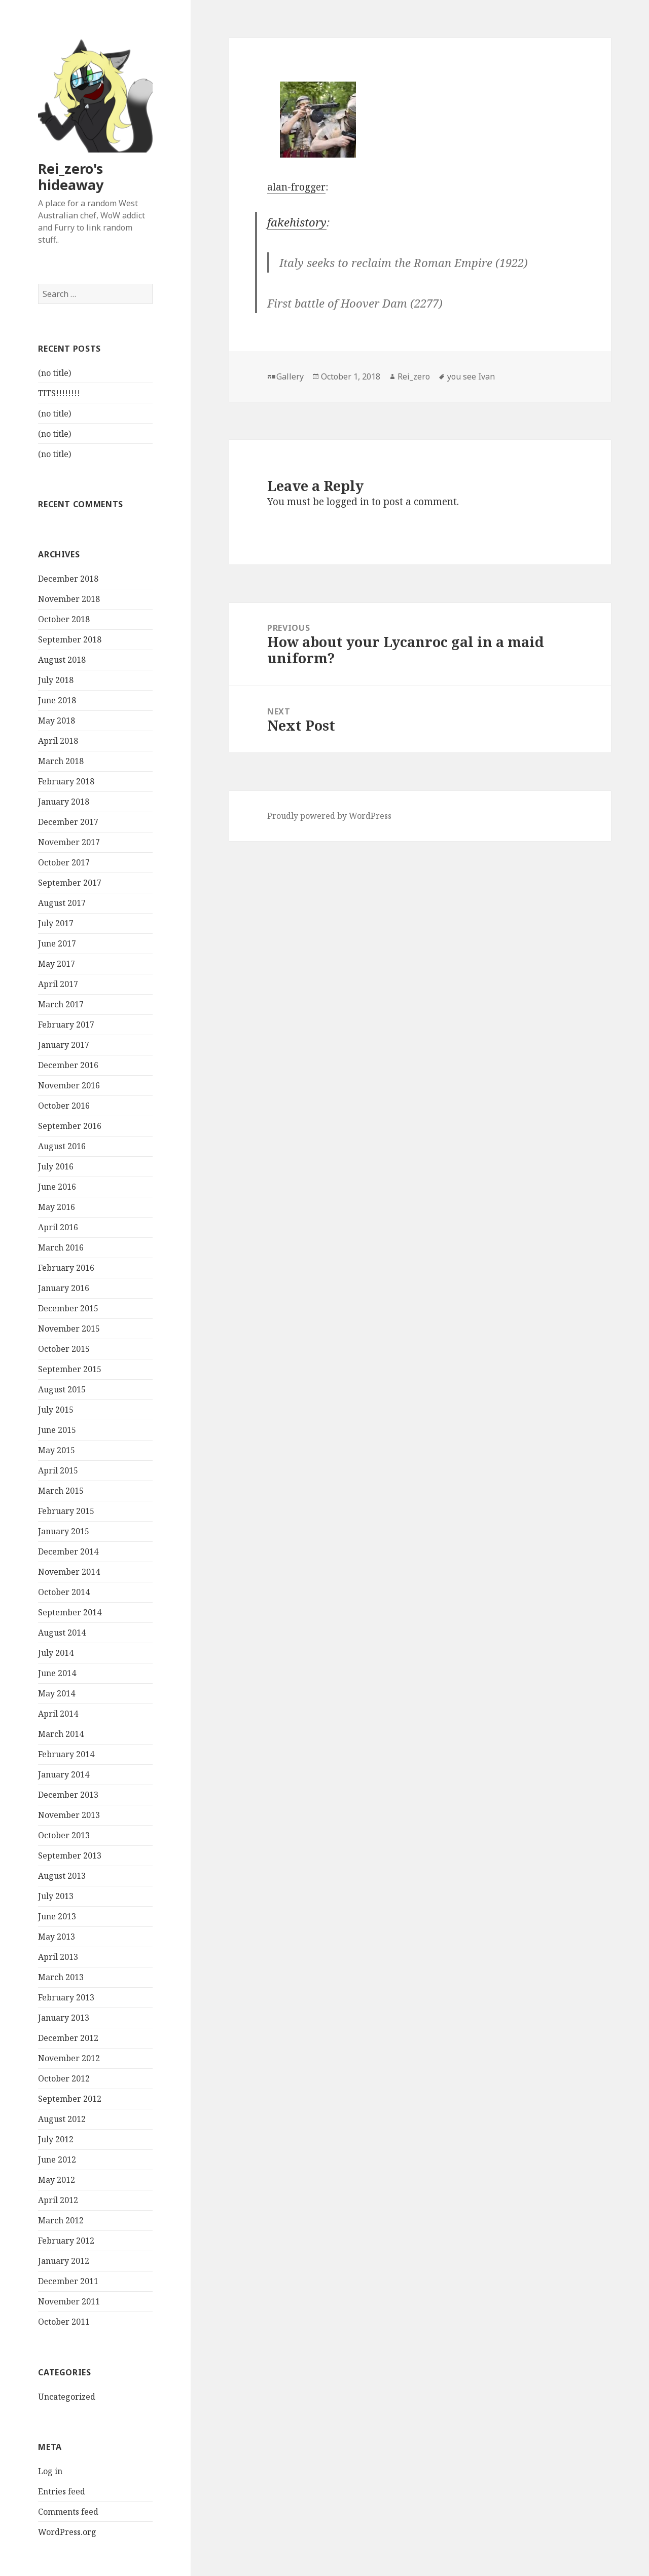 This screenshot has height=2576, width=649. I want to click on December 2011, so click(68, 2281).